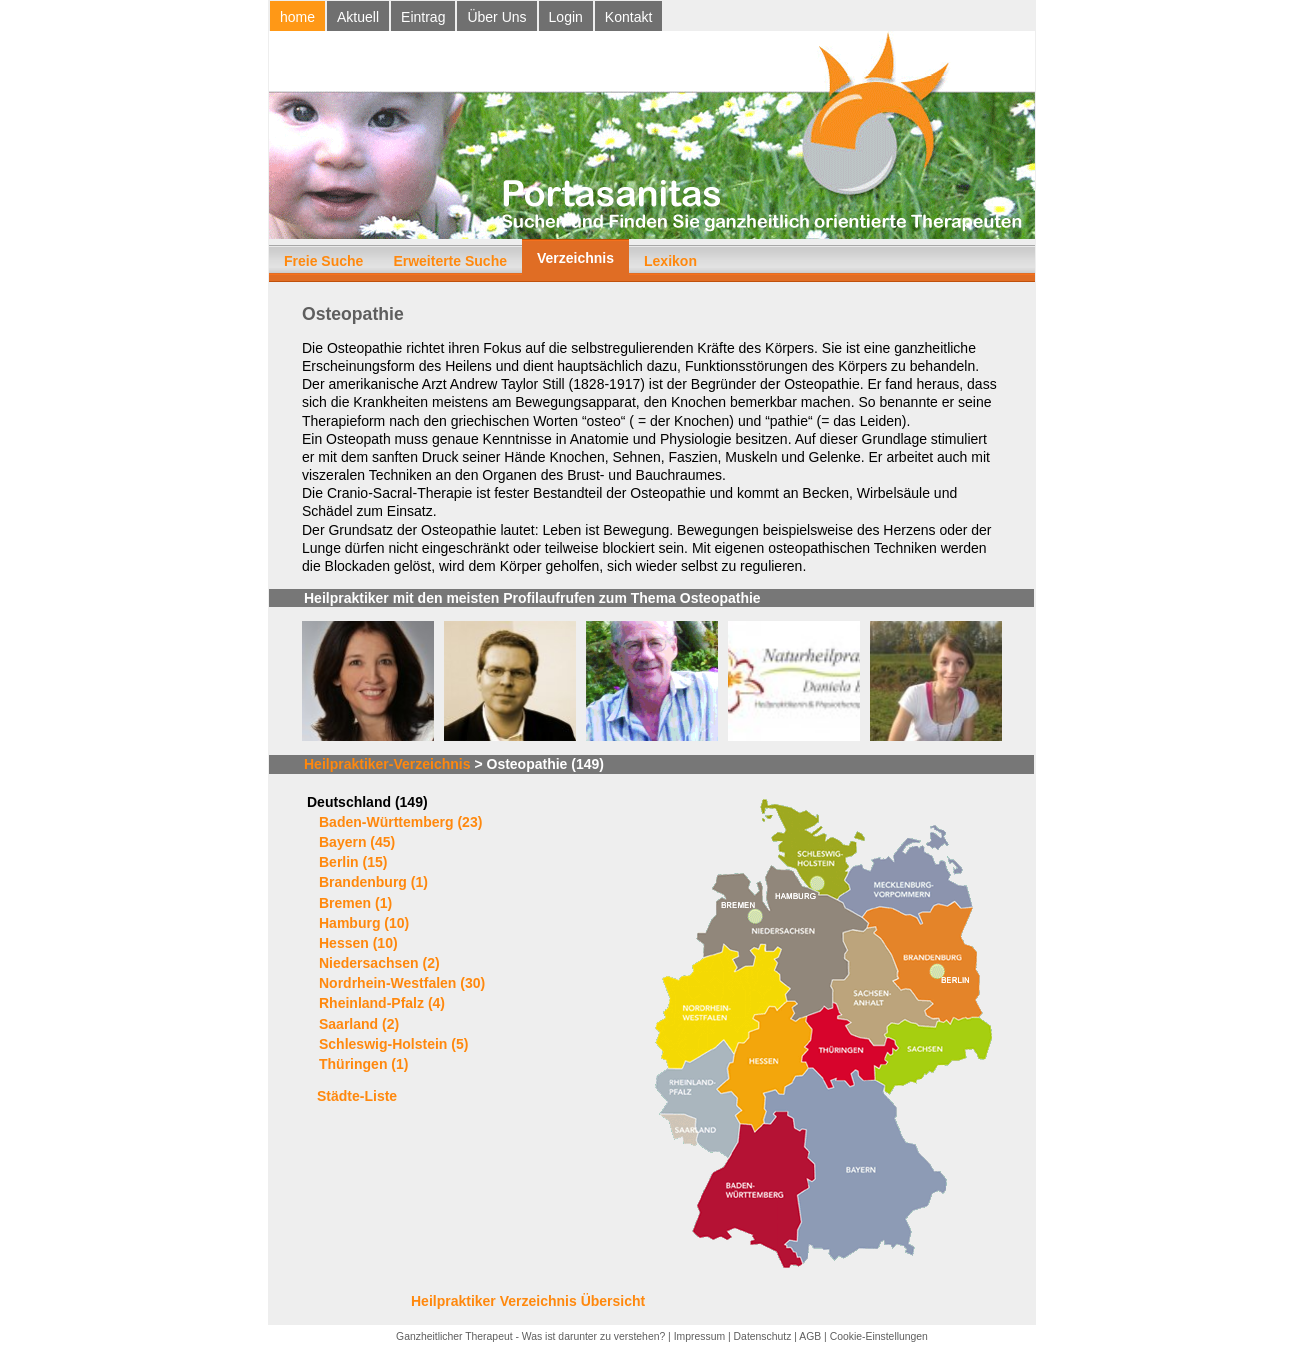  What do you see at coordinates (810, 1336) in the screenshot?
I see `AGB` at bounding box center [810, 1336].